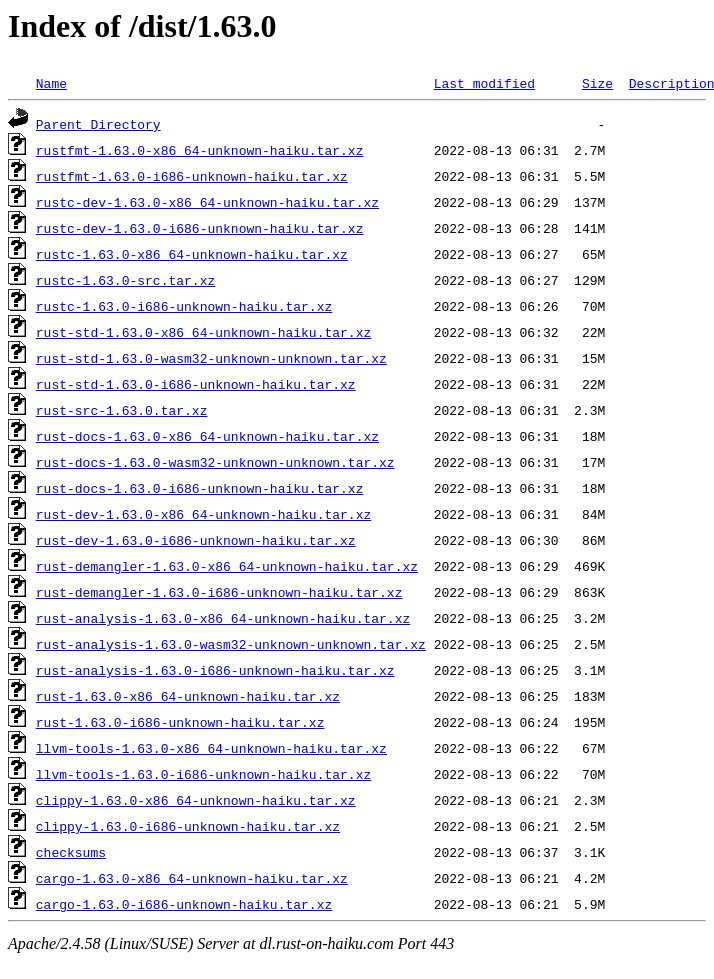 The width and height of the screenshot is (714, 979). I want to click on rust-docs-1.63.0-x86_64-unknown-haiku.tar.xz, so click(207, 436).